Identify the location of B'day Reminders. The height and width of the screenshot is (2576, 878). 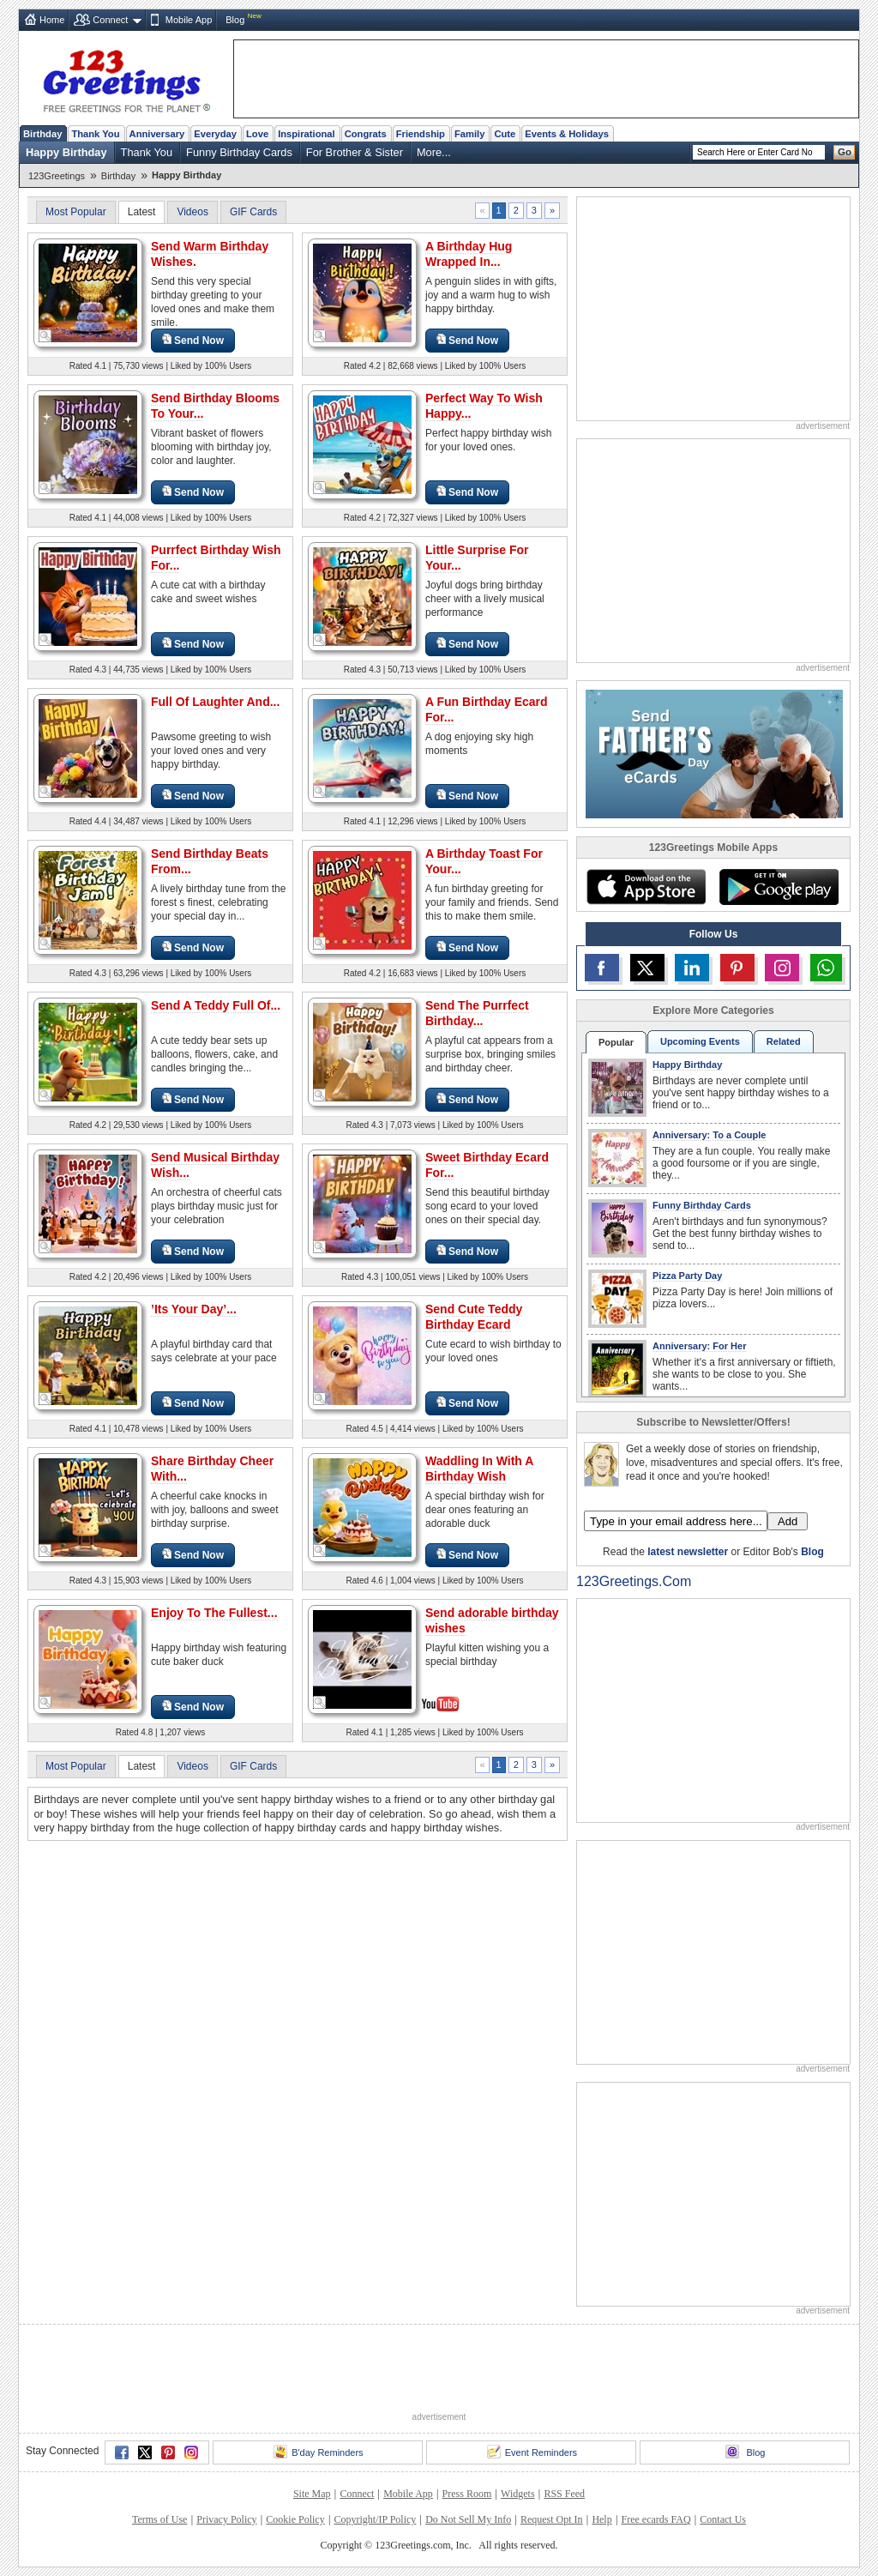
(318, 2451).